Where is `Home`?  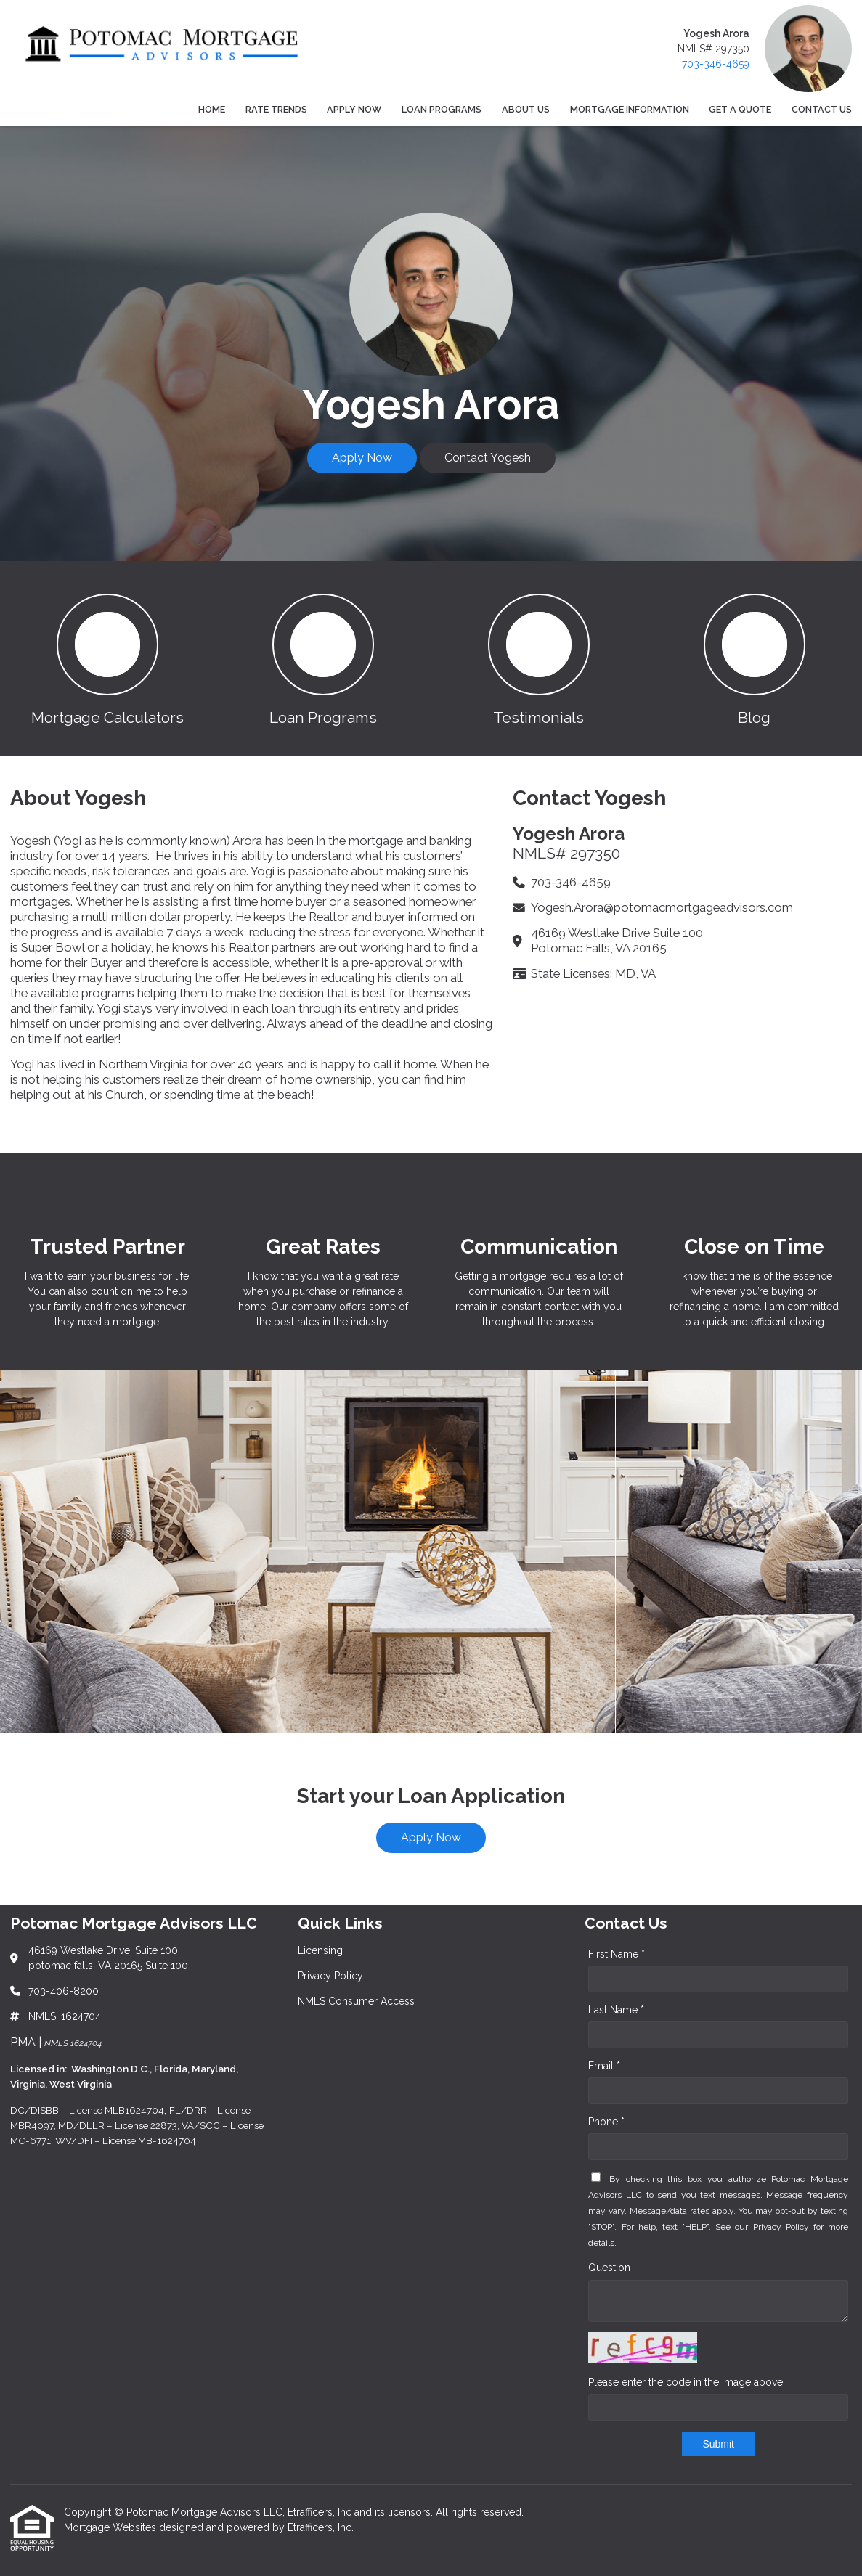
Home is located at coordinates (211, 109).